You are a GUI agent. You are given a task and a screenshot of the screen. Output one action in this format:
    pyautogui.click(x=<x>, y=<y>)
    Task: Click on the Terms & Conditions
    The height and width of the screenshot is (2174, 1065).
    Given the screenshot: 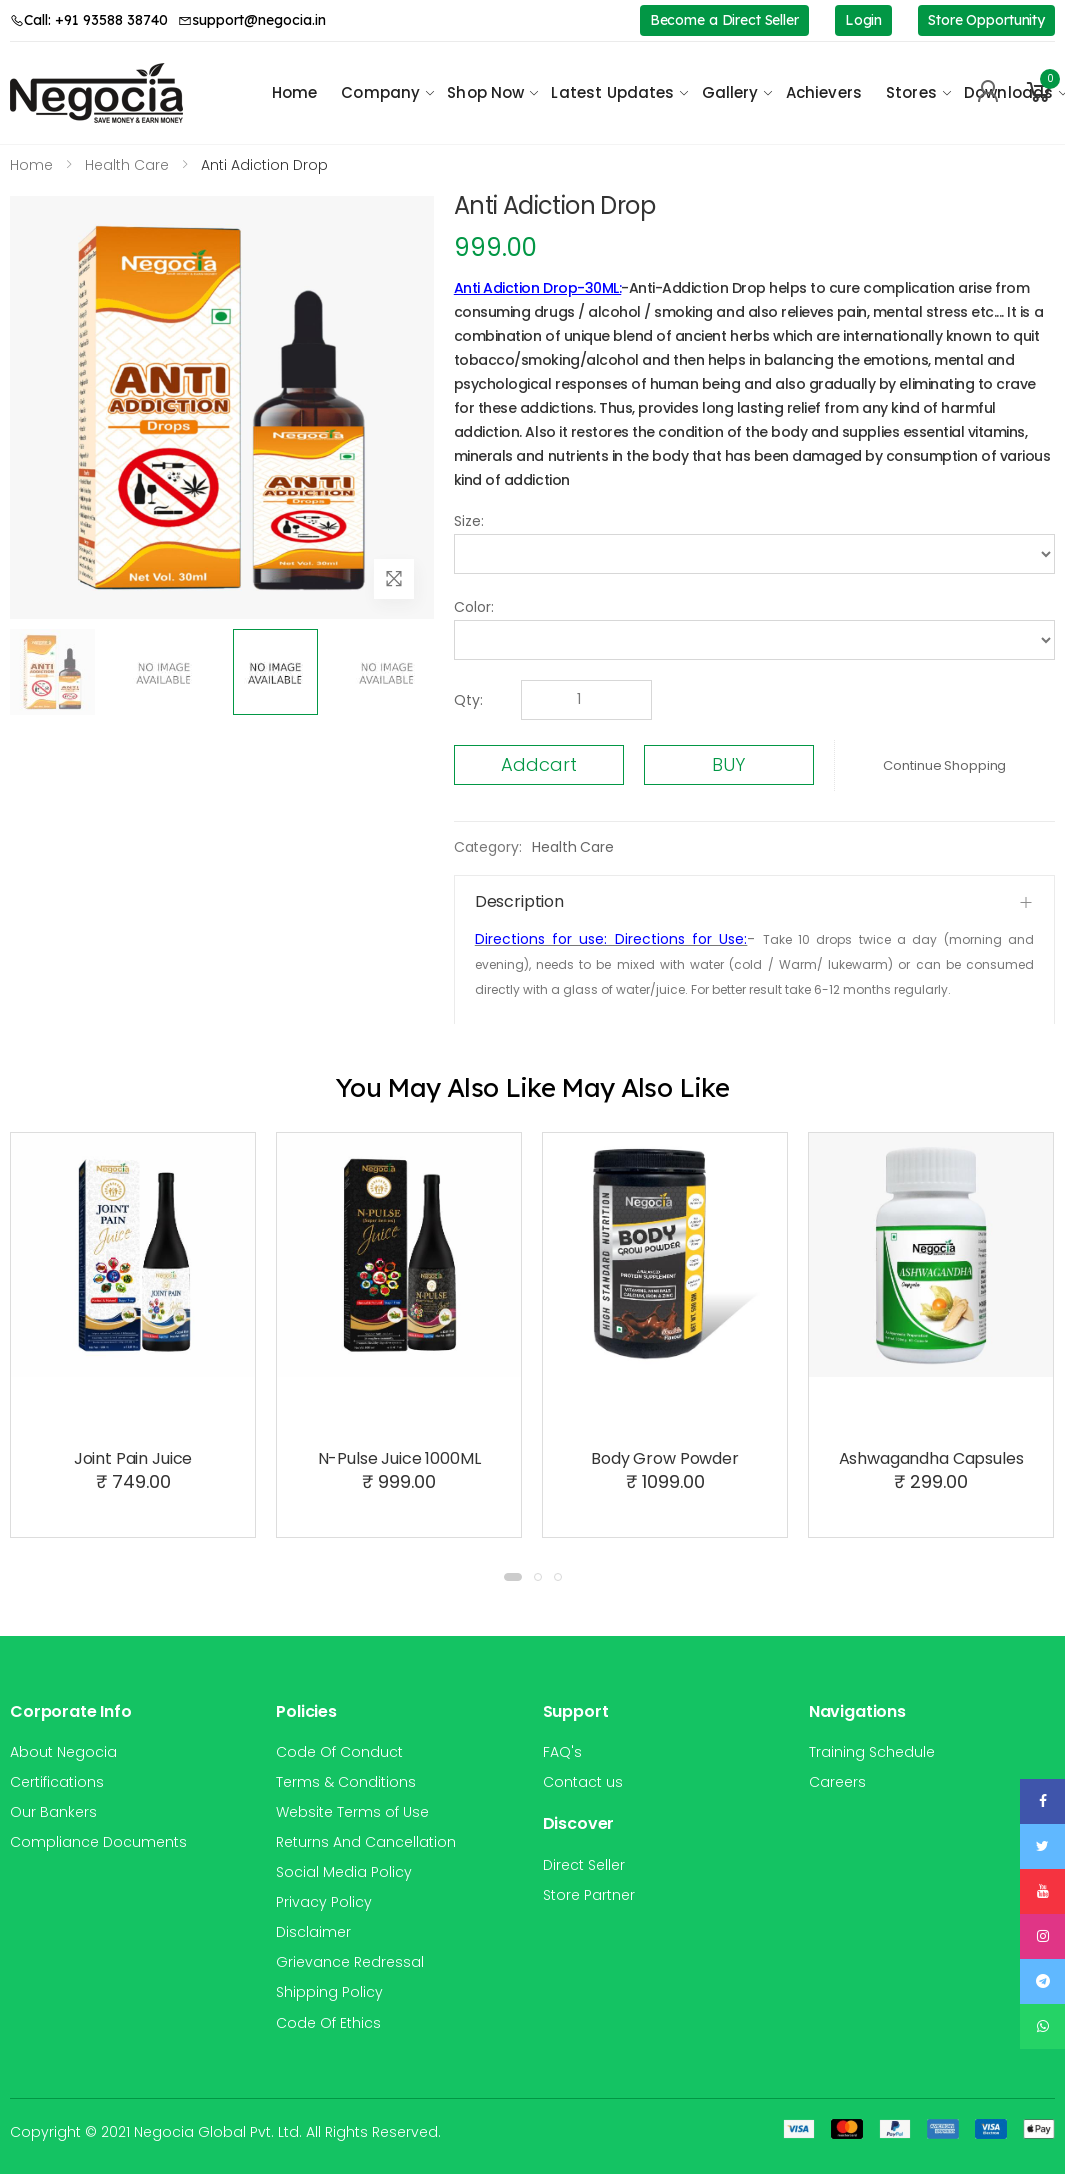 What is the action you would take?
    pyautogui.click(x=346, y=1782)
    